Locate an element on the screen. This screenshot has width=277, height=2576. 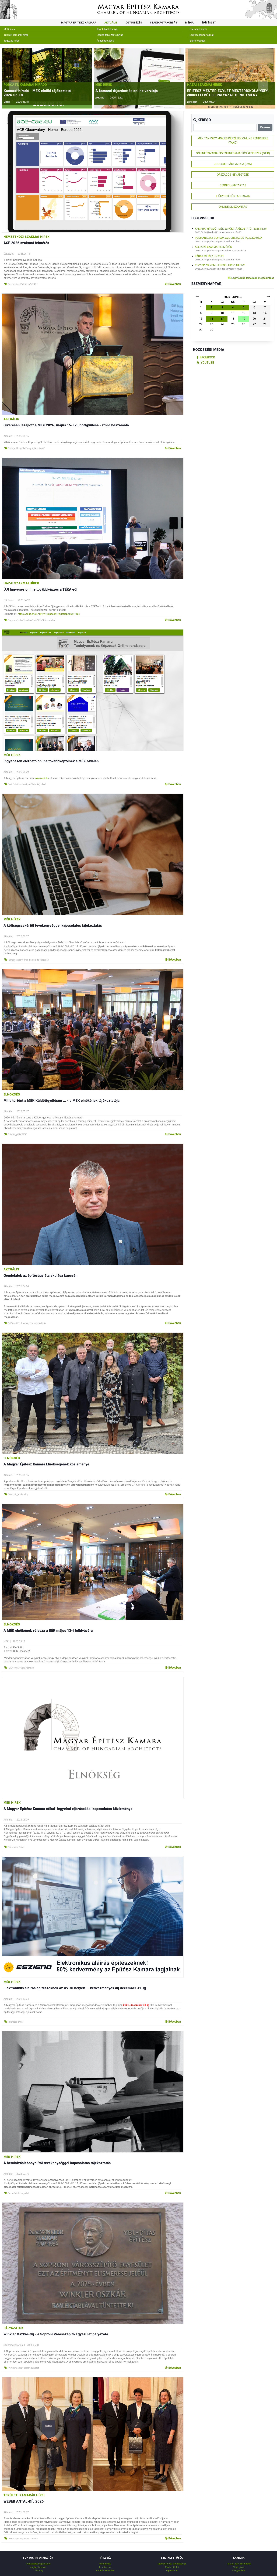
ONLINE TOVÁBBKÉPZÉSI INFORMÁCIÓS RENDSZER (OTIR) is located at coordinates (233, 153).